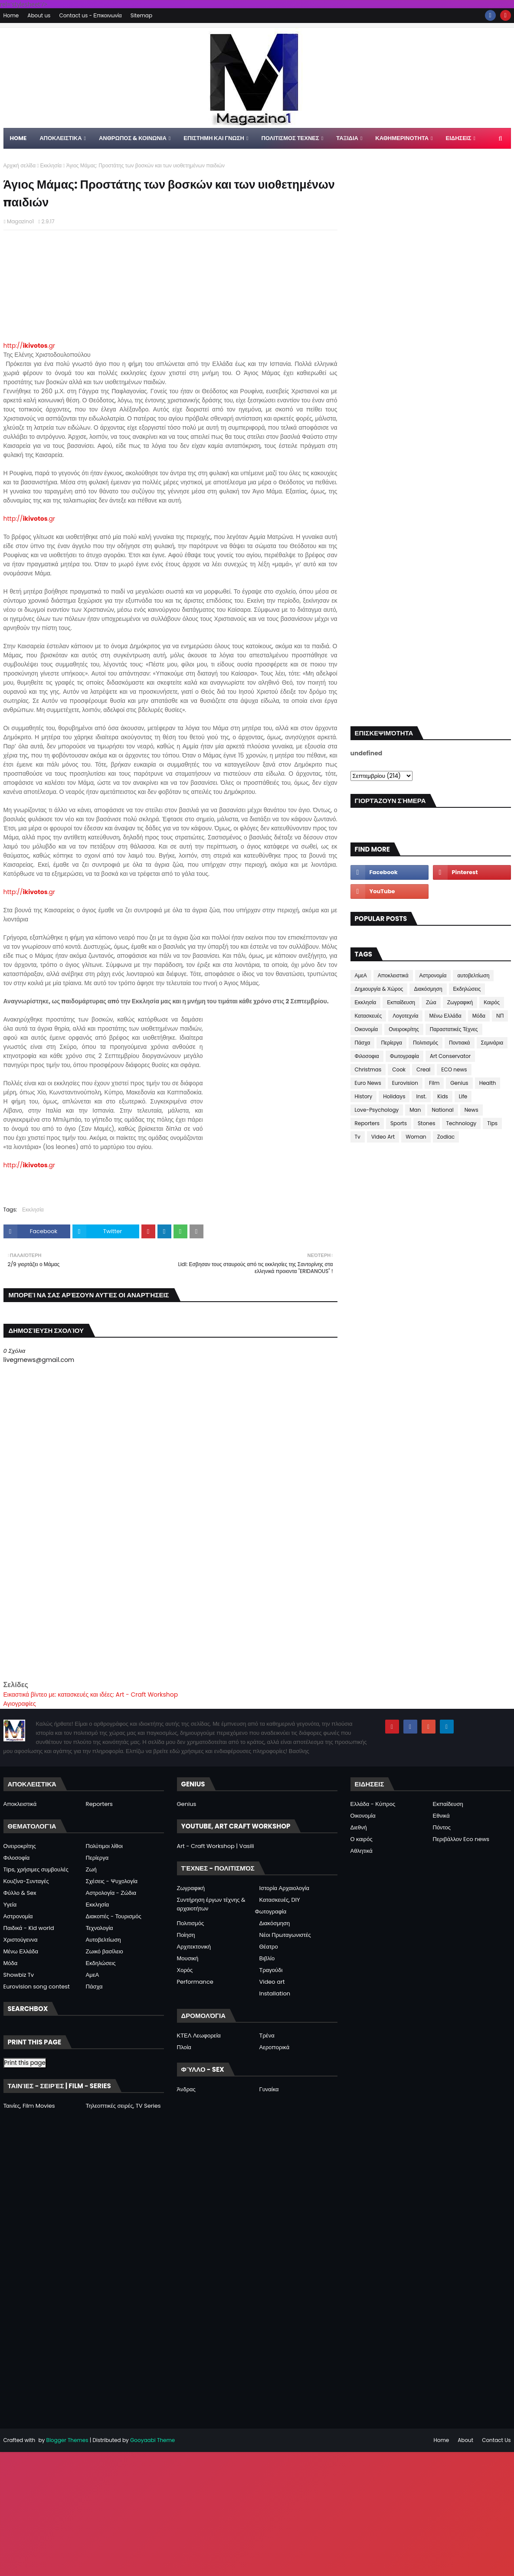  I want to click on Sports, so click(398, 1123).